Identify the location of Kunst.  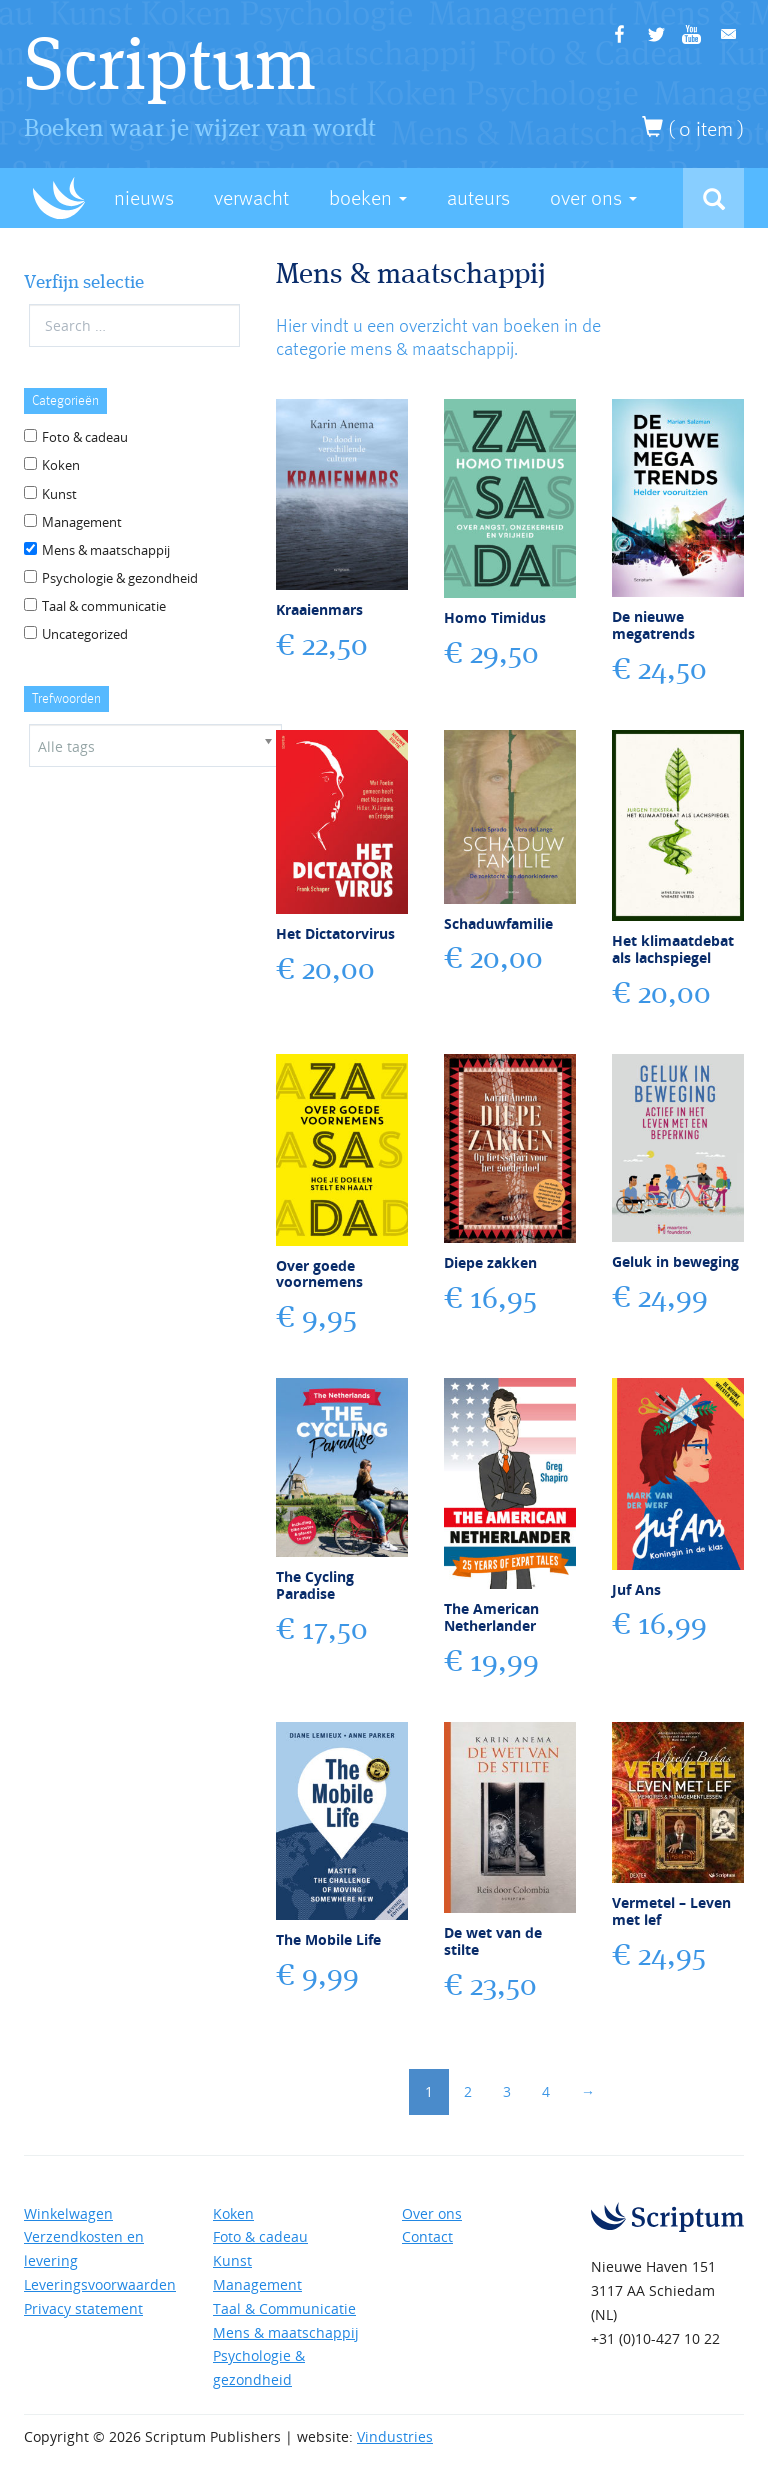
(59, 494).